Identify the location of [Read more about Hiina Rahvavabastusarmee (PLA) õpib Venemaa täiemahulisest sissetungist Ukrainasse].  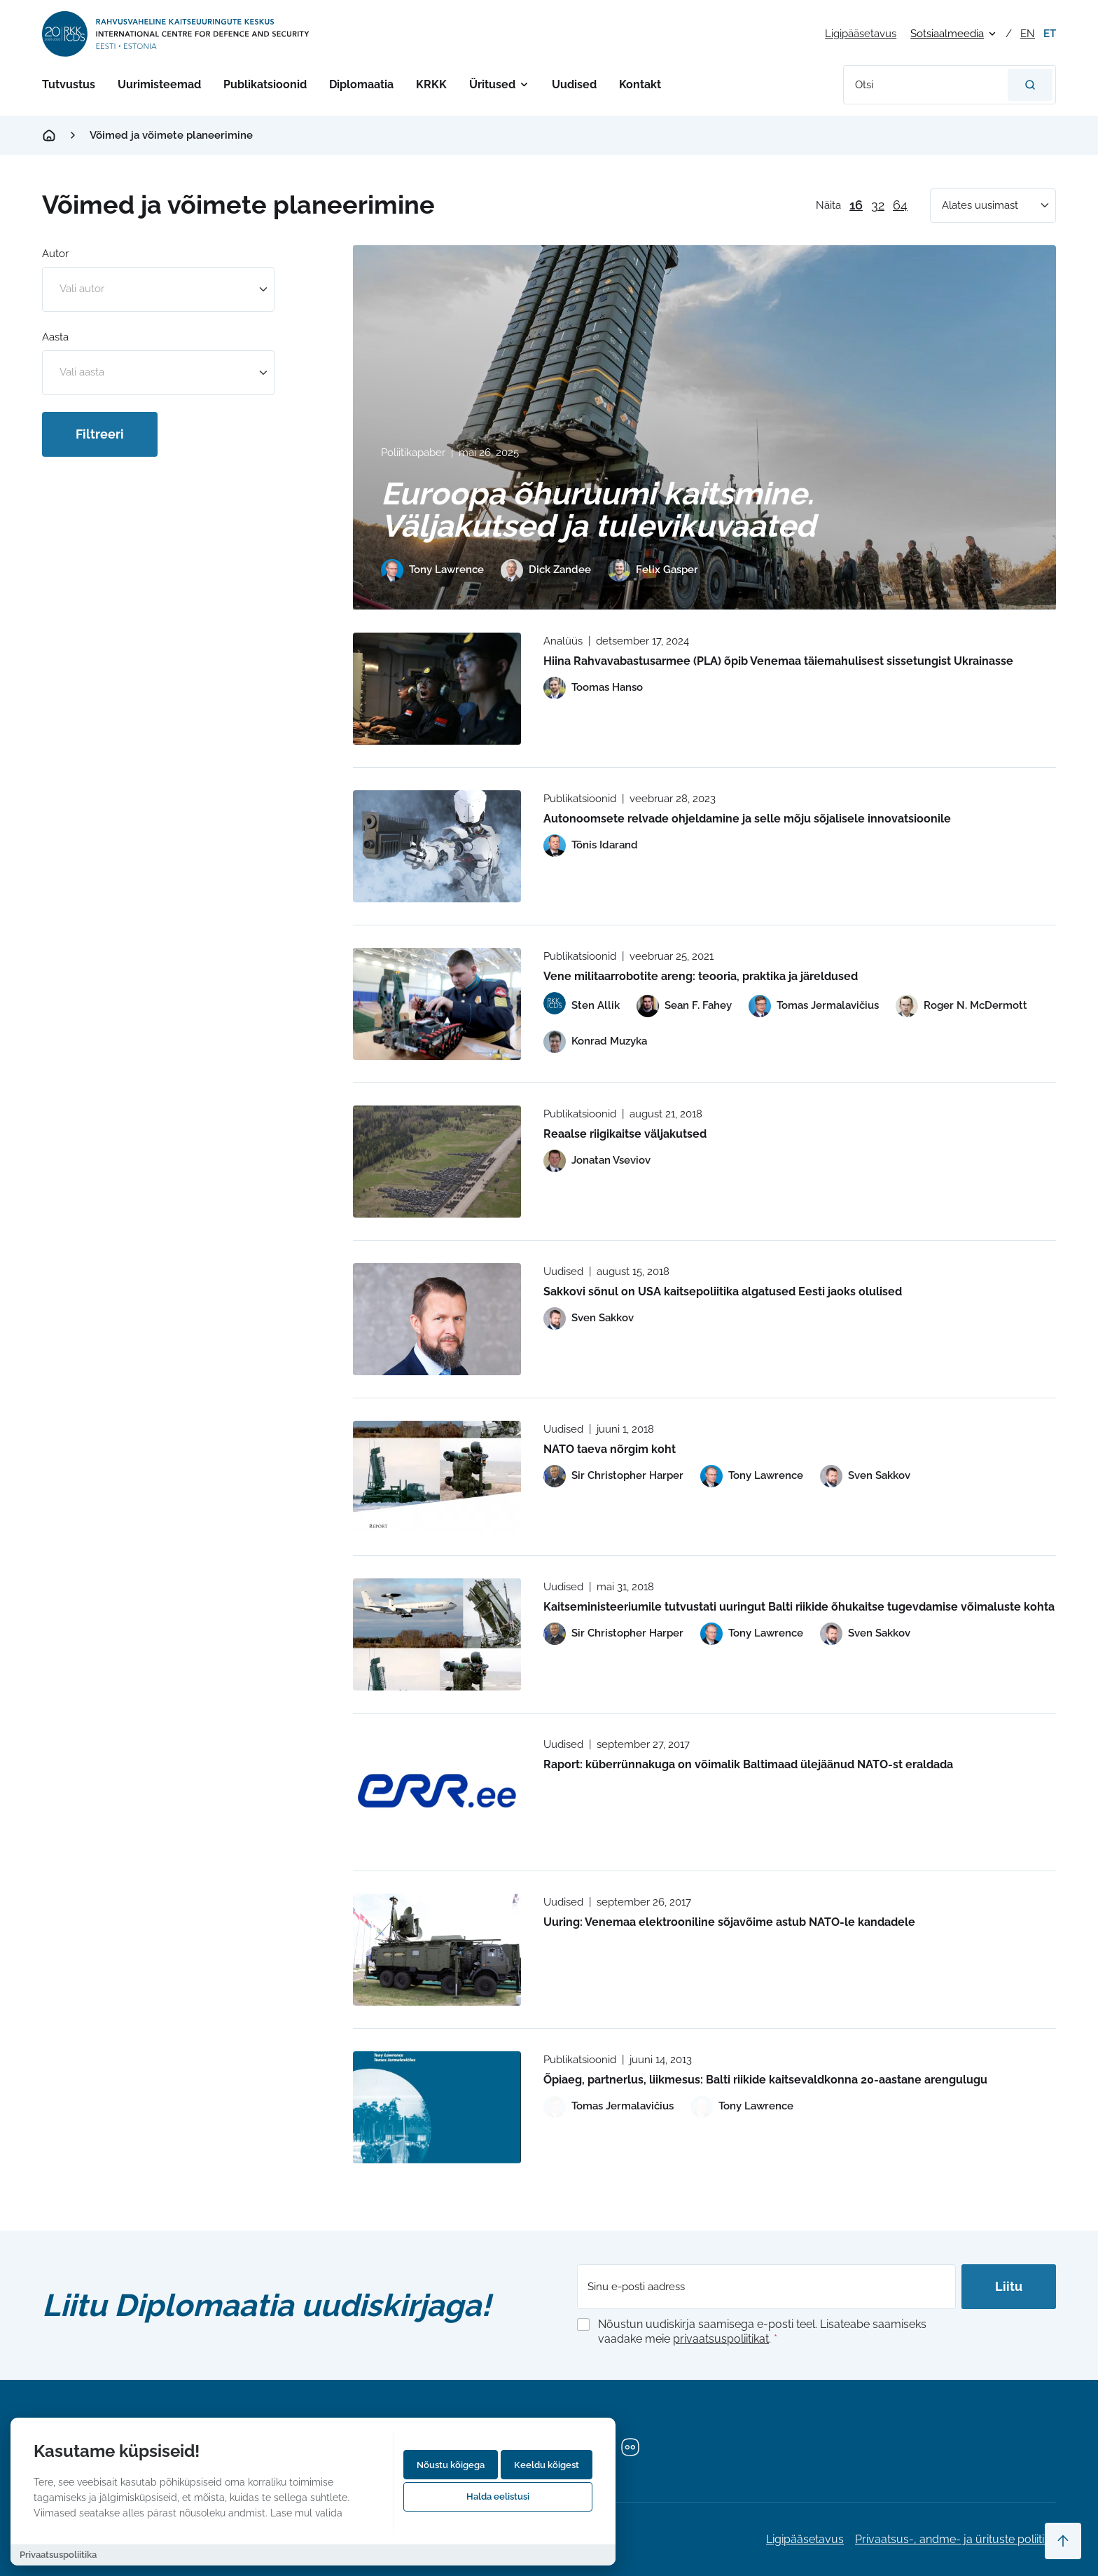
(437, 689).